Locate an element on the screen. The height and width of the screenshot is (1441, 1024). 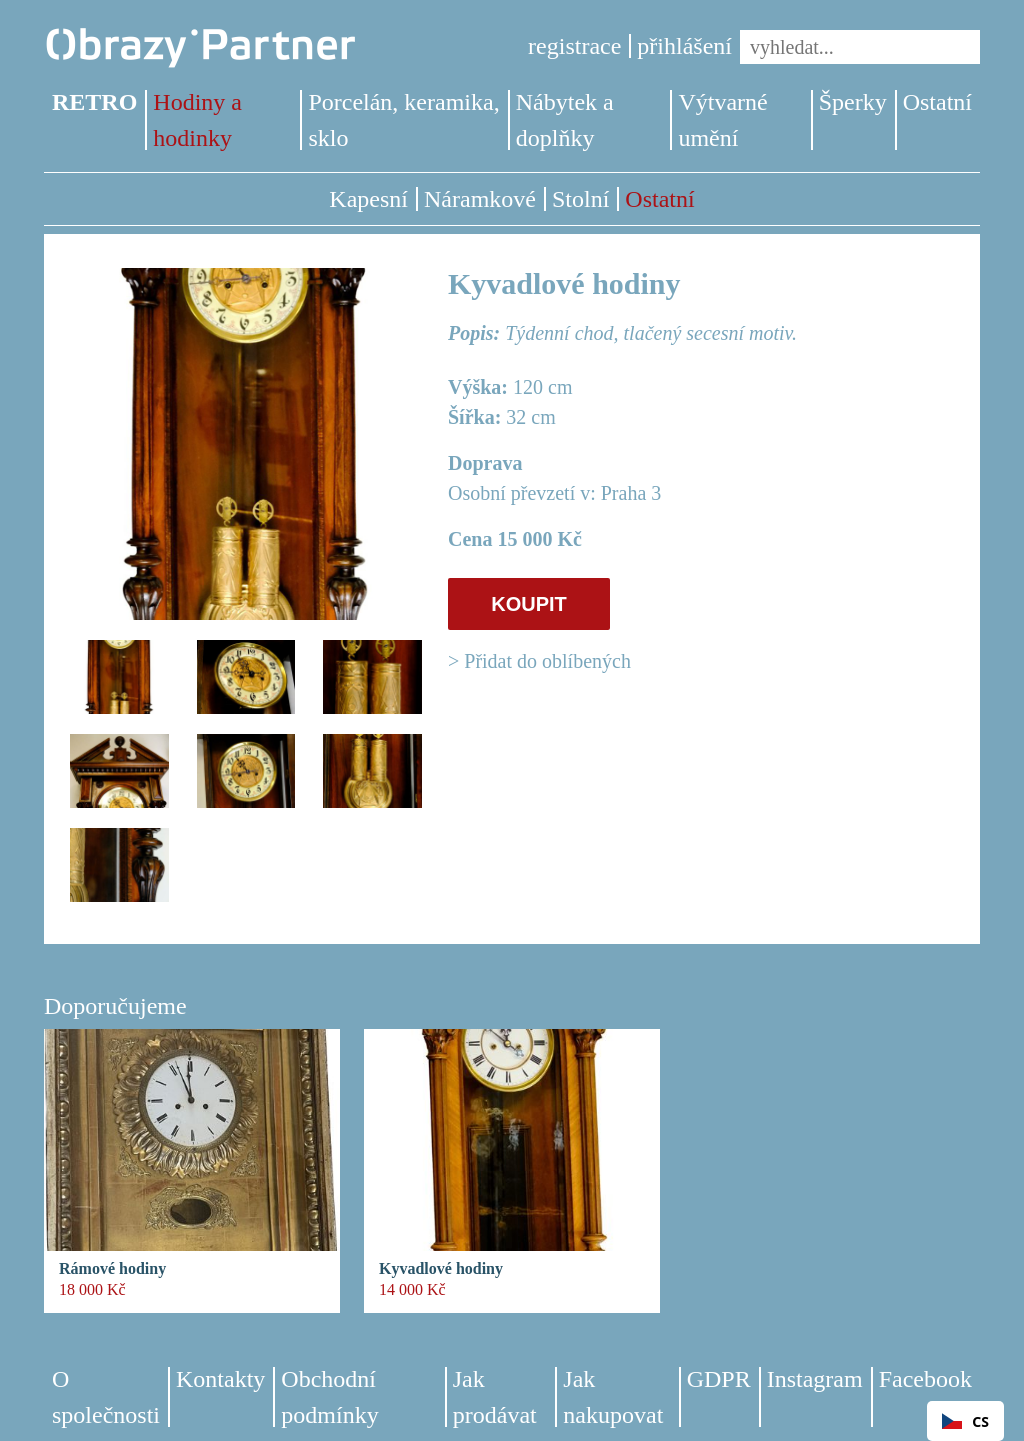
Jak nakupovat is located at coordinates (613, 1397).